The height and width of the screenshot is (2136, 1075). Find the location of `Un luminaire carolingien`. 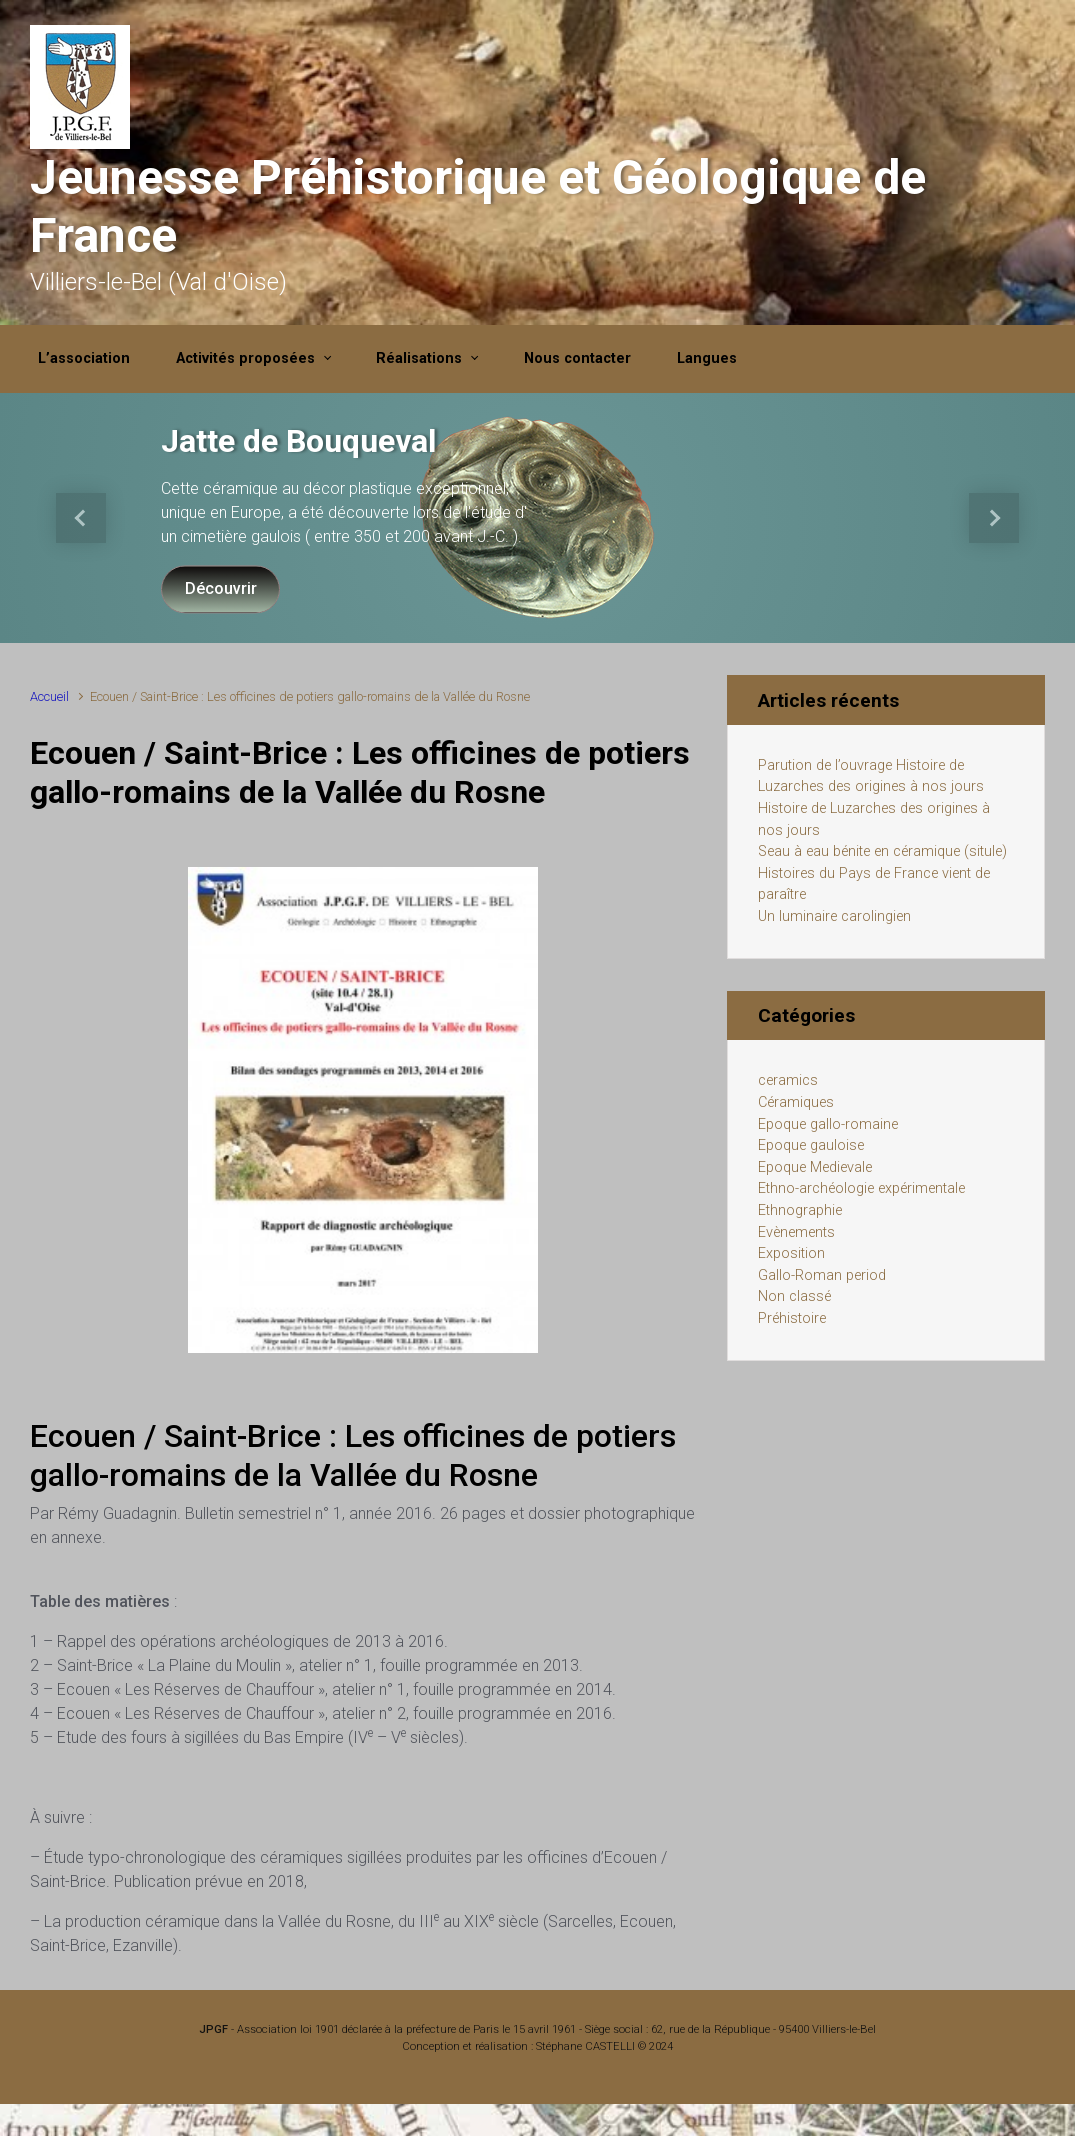

Un luminaire carolingien is located at coordinates (834, 916).